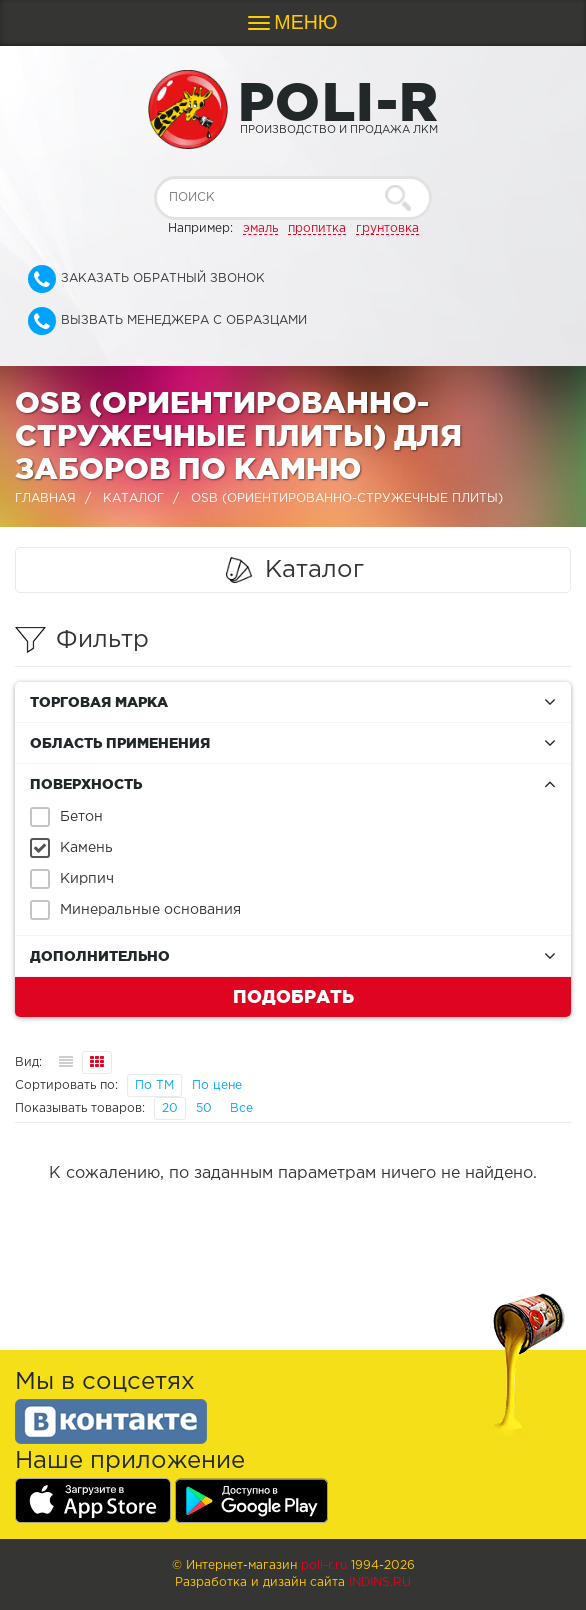 Image resolution: width=586 pixels, height=1610 pixels. What do you see at coordinates (170, 1108) in the screenshot?
I see `20` at bounding box center [170, 1108].